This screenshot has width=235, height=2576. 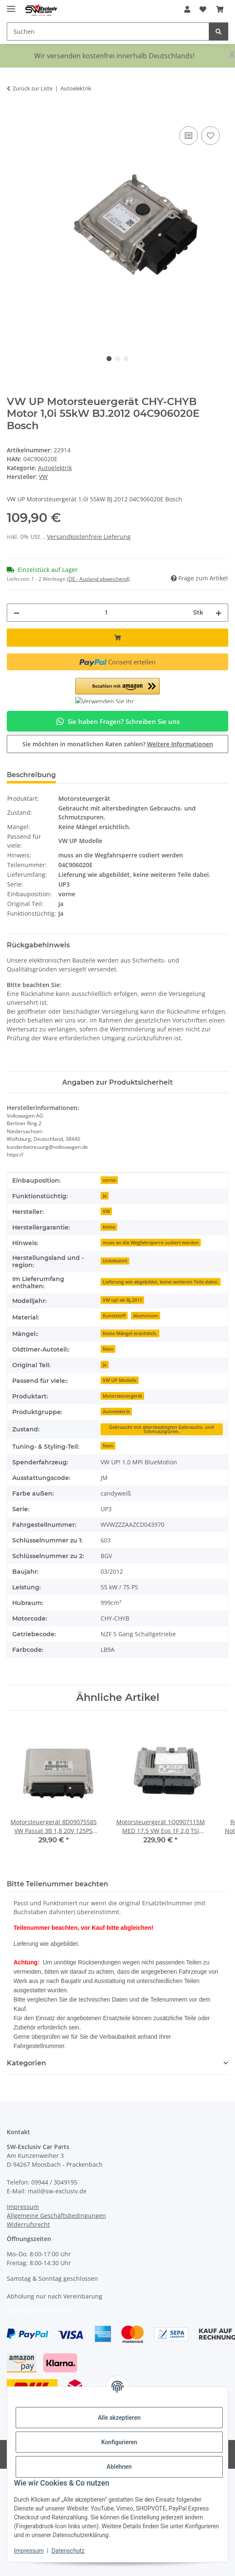 What do you see at coordinates (117, 744) in the screenshot?
I see `Sie möchten in monatlichen Raten zahlen?` at bounding box center [117, 744].